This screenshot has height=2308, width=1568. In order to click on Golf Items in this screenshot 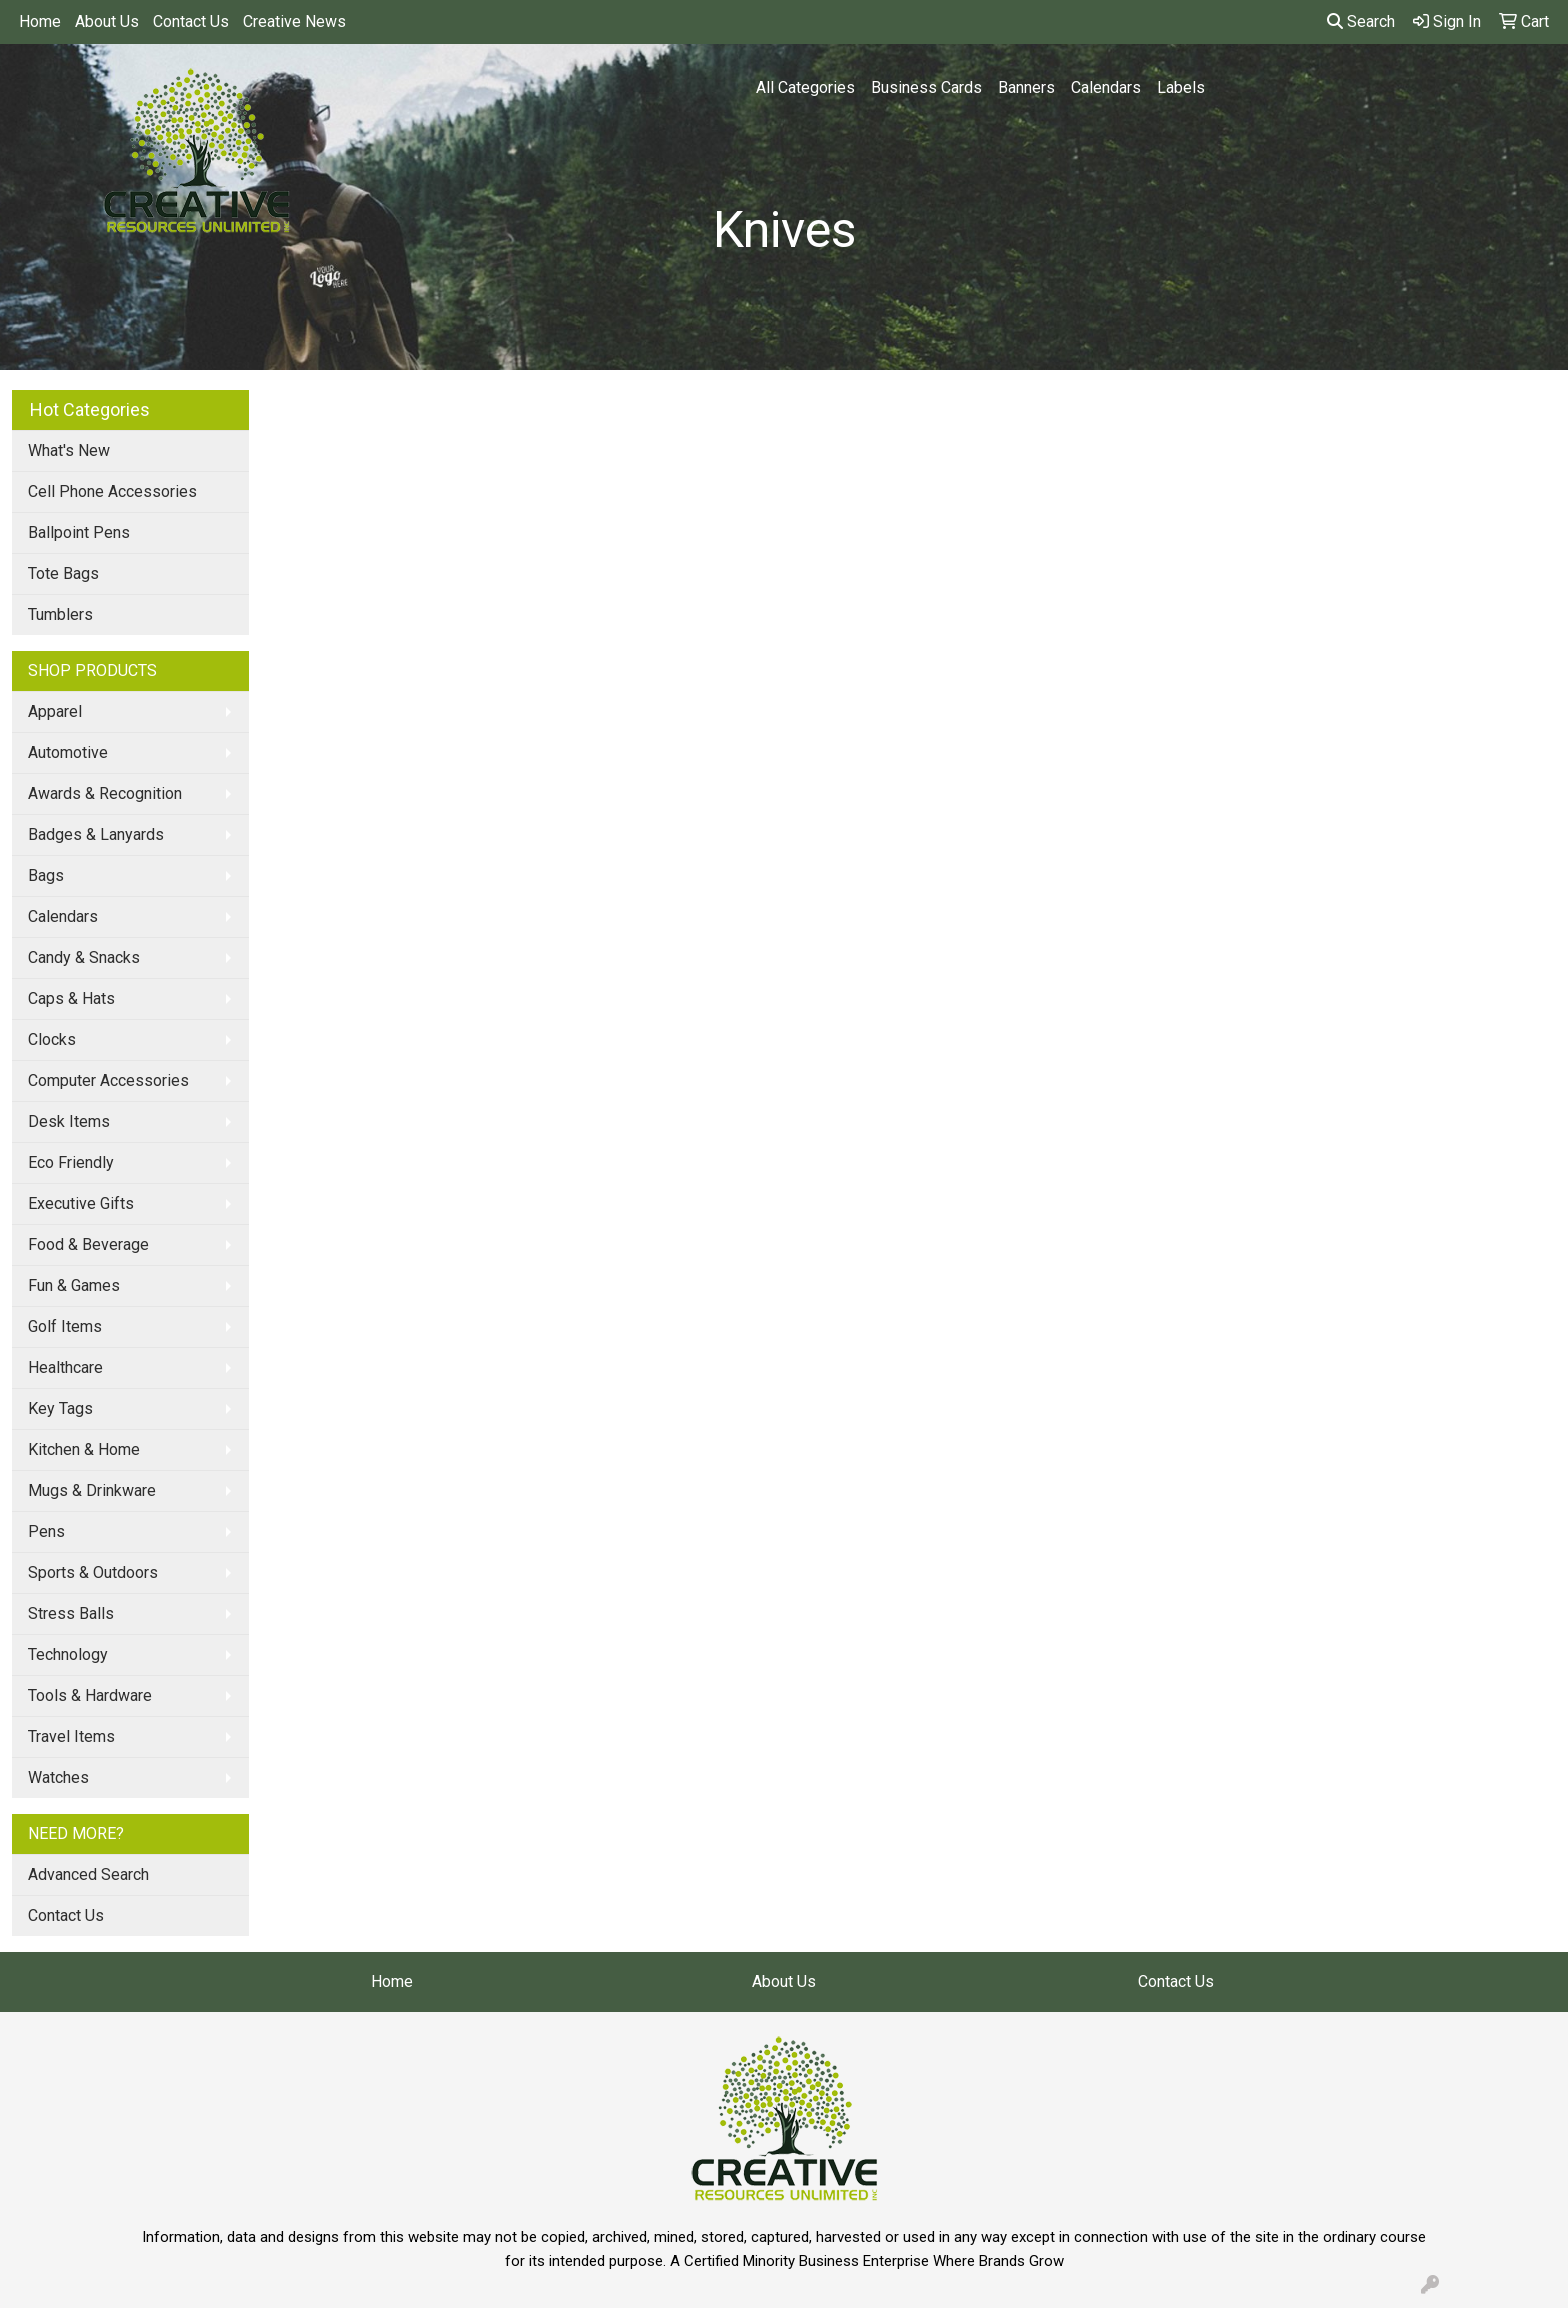, I will do `click(65, 1326)`.